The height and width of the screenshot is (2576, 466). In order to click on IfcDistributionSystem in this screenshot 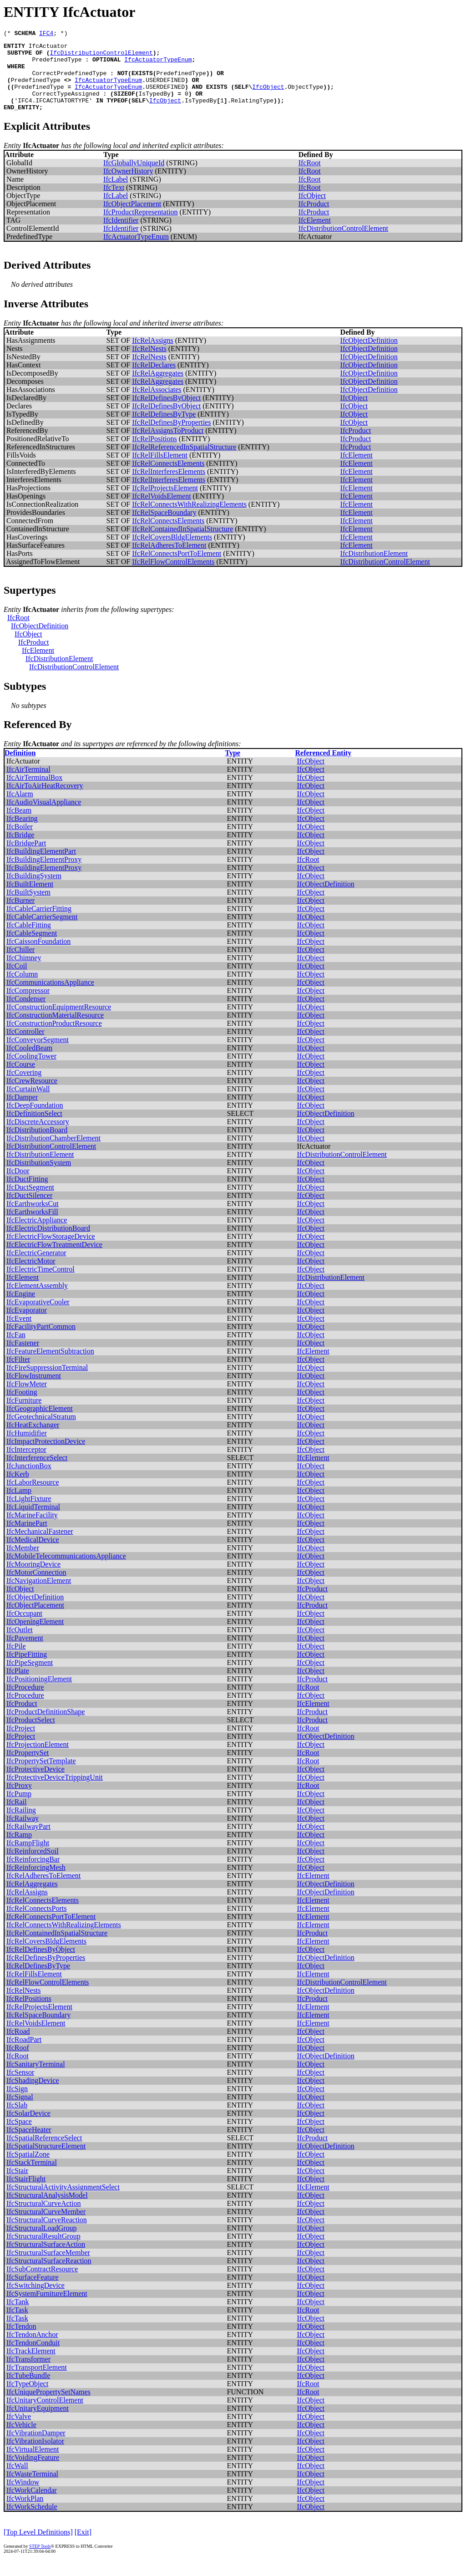, I will do `click(38, 1177)`.